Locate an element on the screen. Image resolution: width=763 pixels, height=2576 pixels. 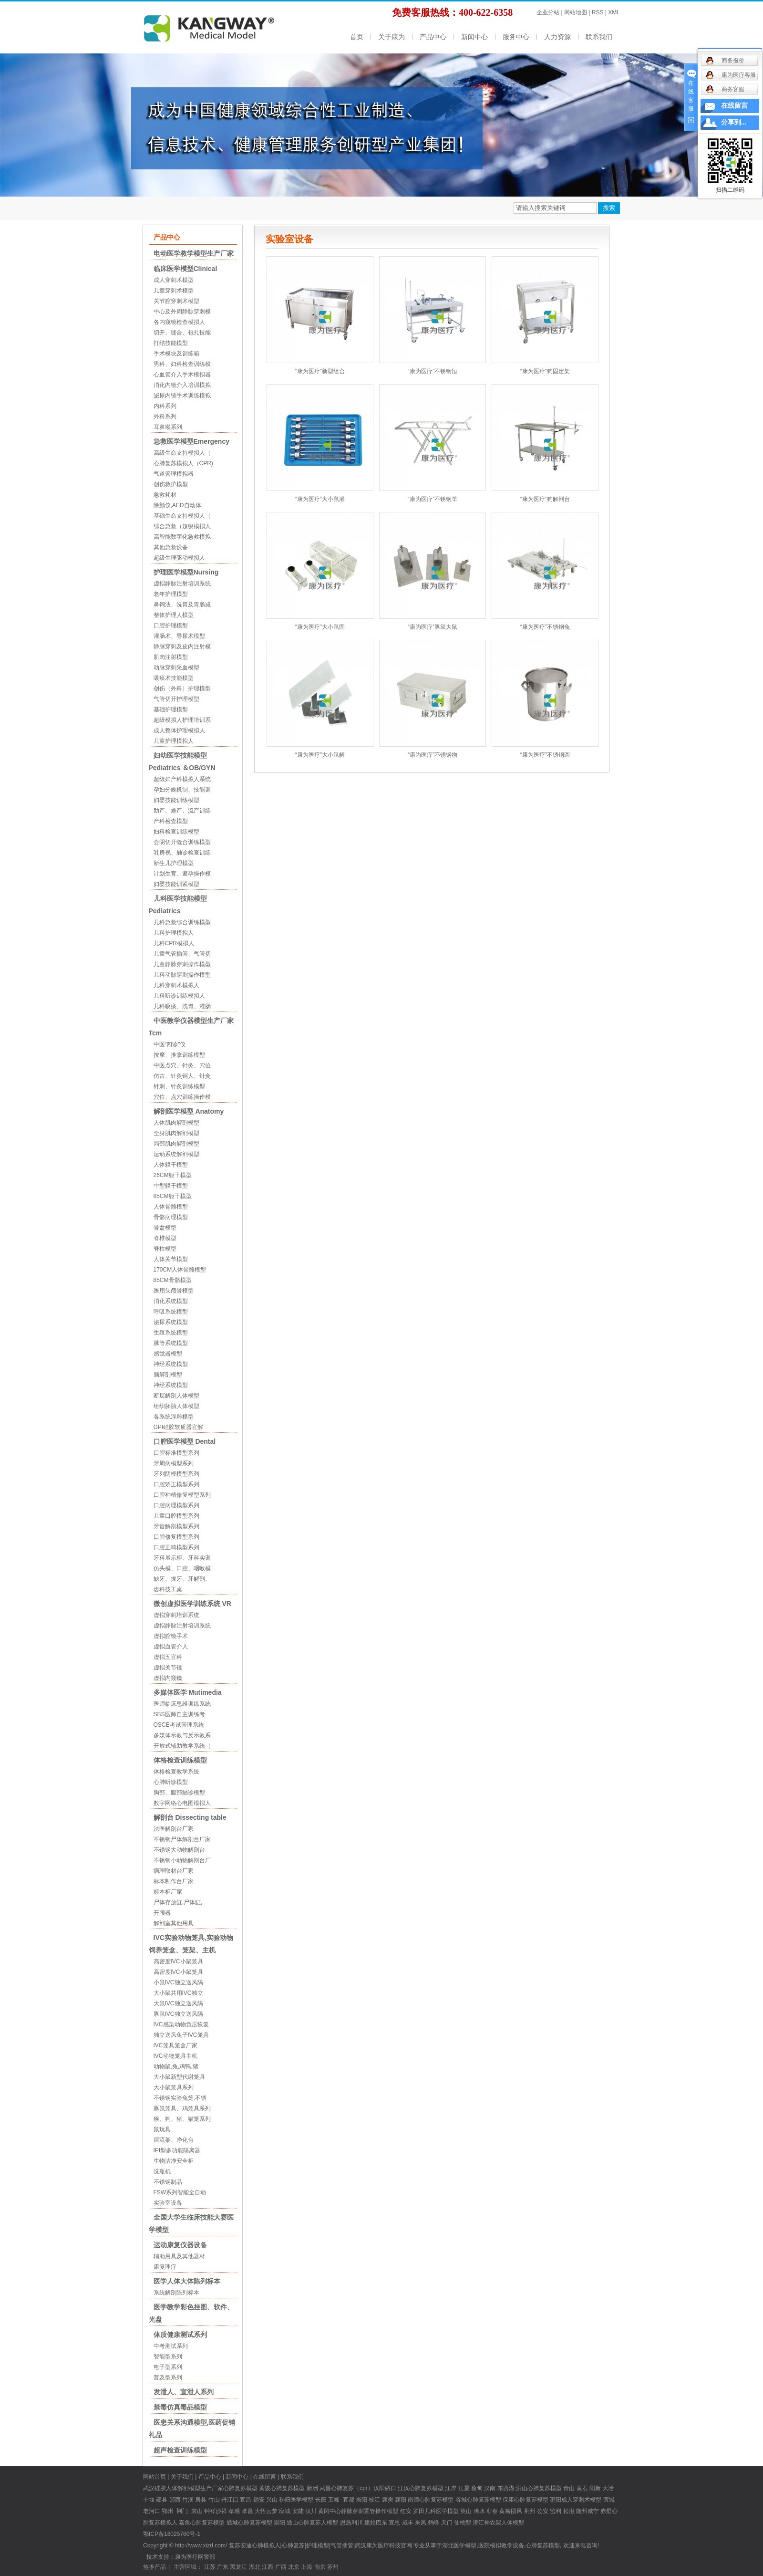
智能型系列 is located at coordinates (168, 2356).